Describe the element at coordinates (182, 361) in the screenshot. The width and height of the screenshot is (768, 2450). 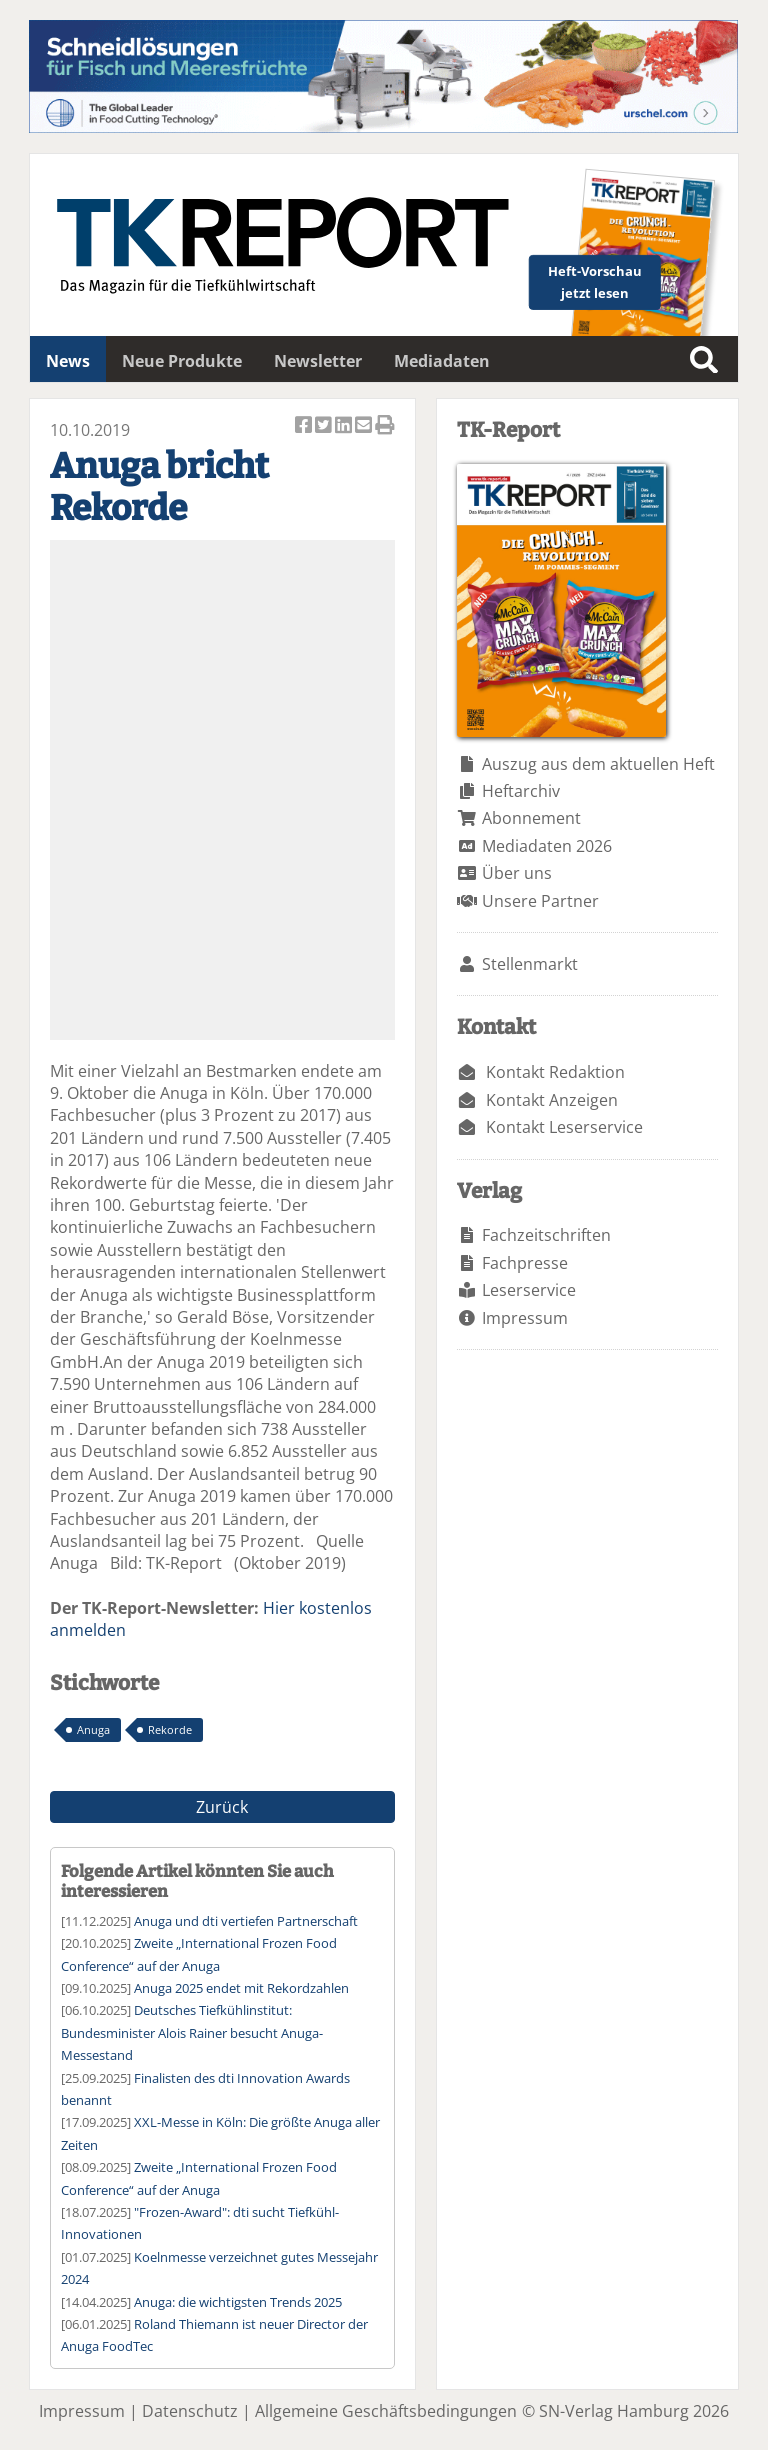
I see `Neue Produkte` at that location.